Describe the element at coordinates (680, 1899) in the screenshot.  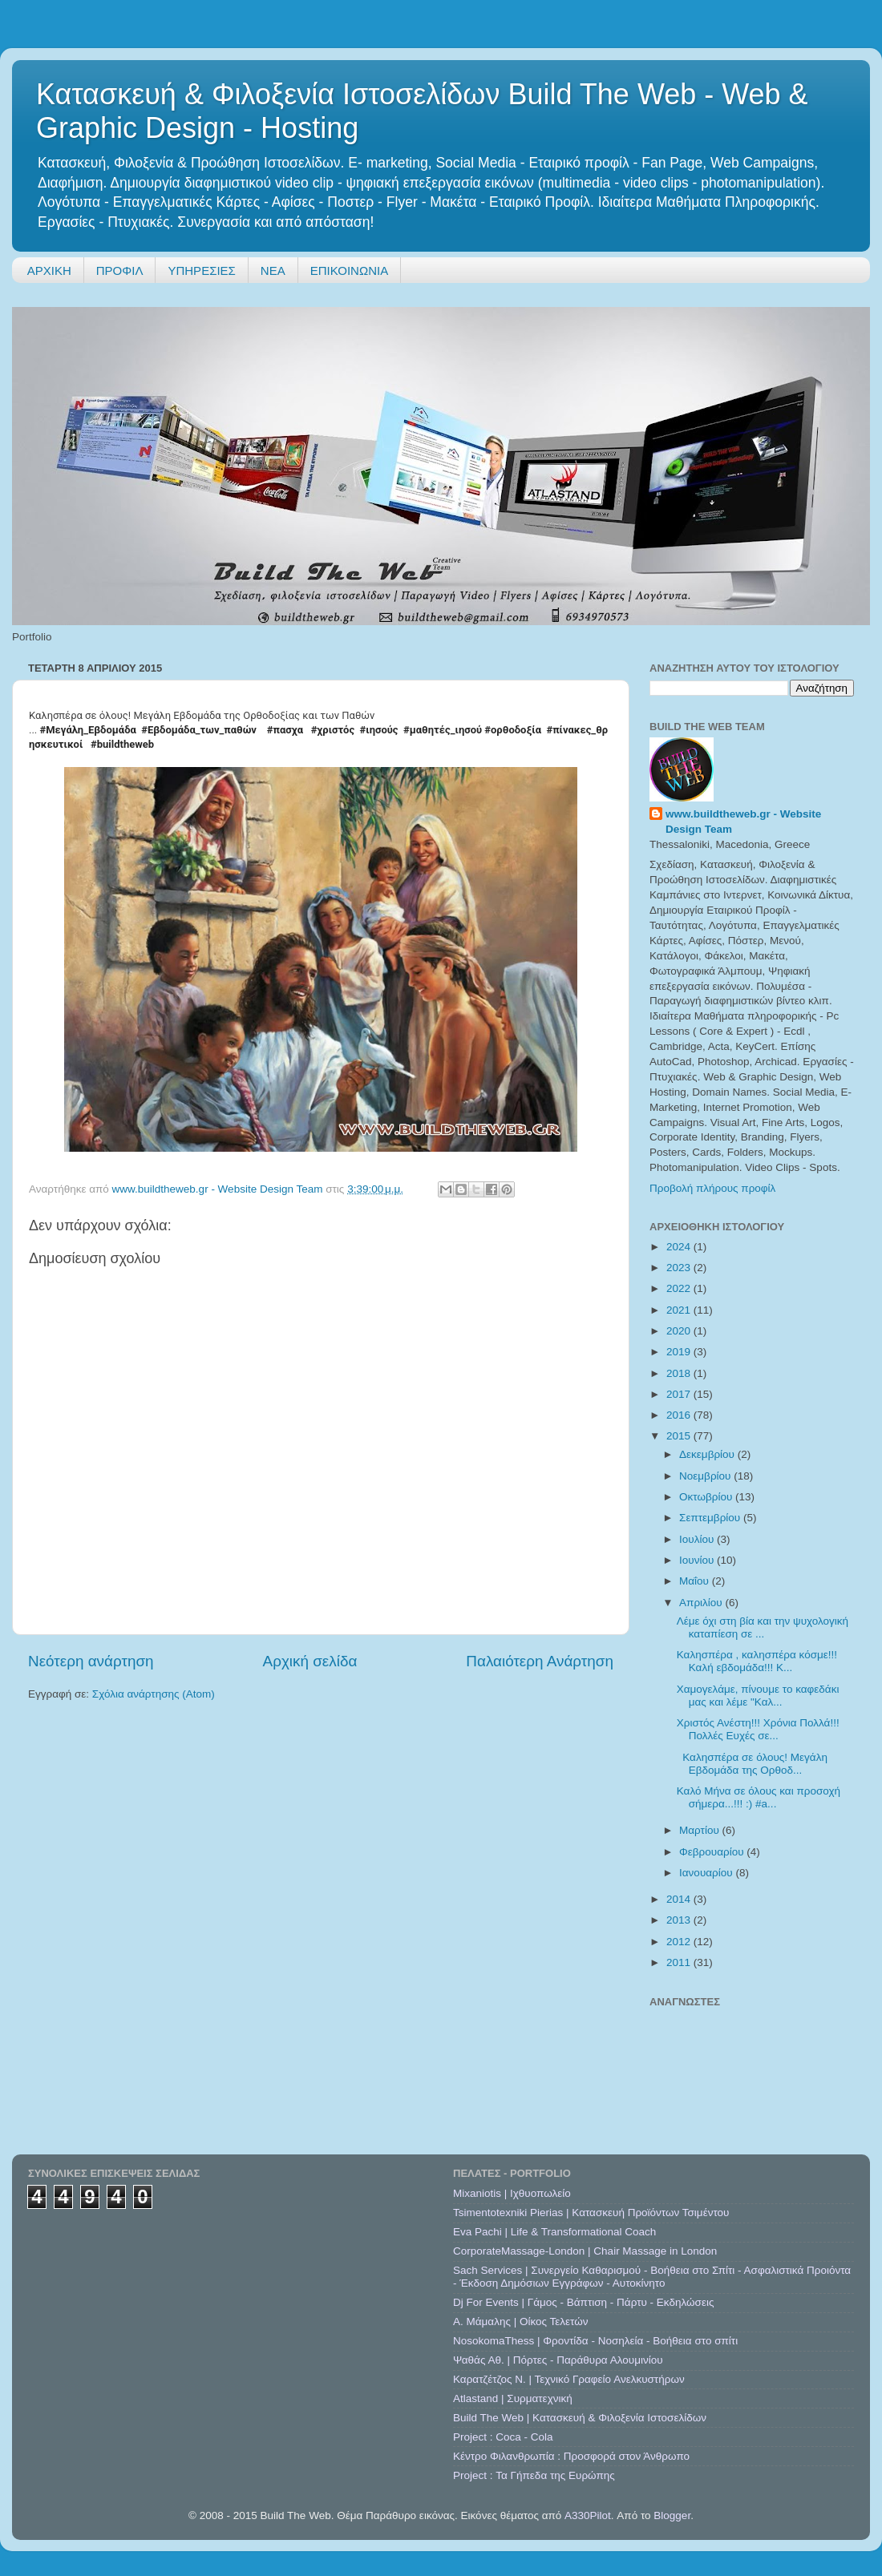
I see `2014` at that location.